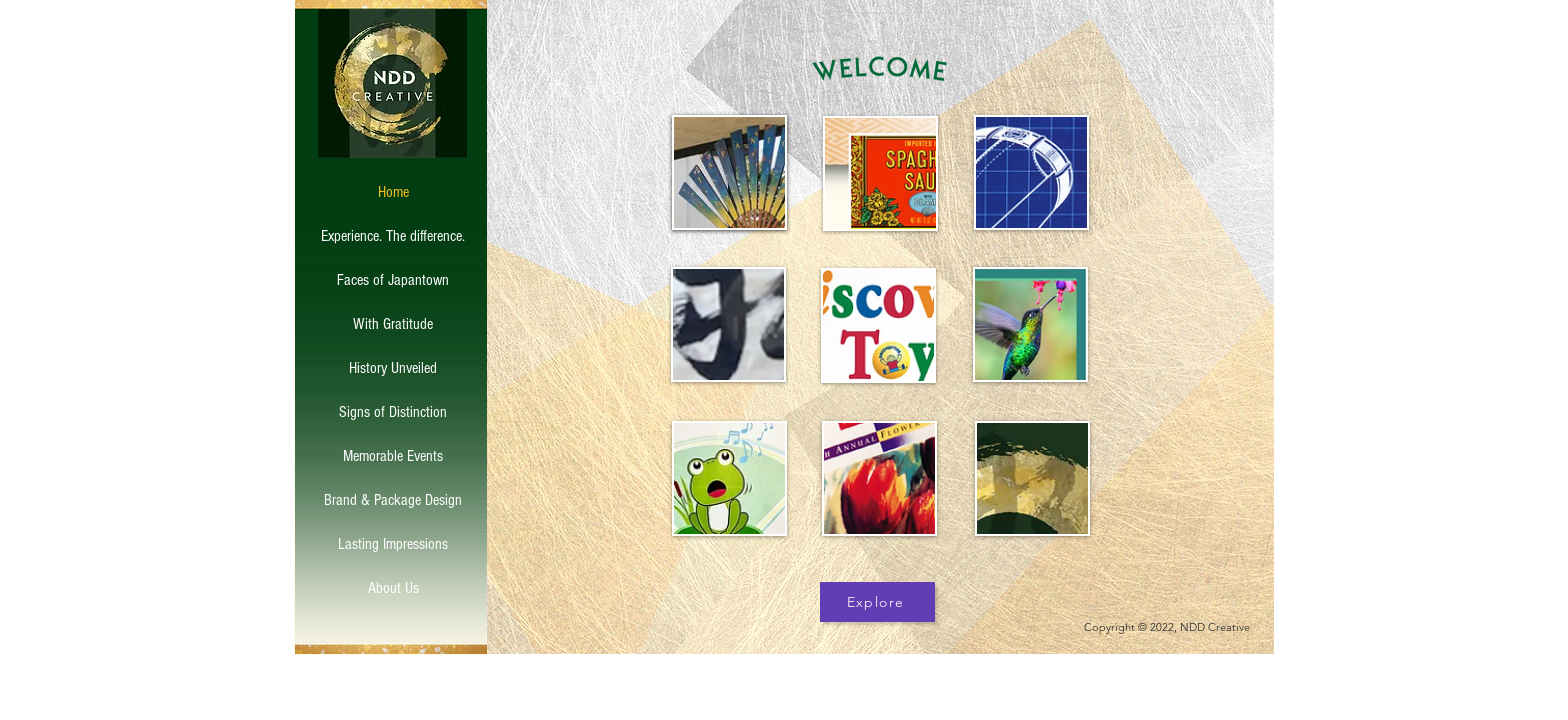 This screenshot has height=720, width=1568. Describe the element at coordinates (877, 173) in the screenshot. I see `[region]` at that location.